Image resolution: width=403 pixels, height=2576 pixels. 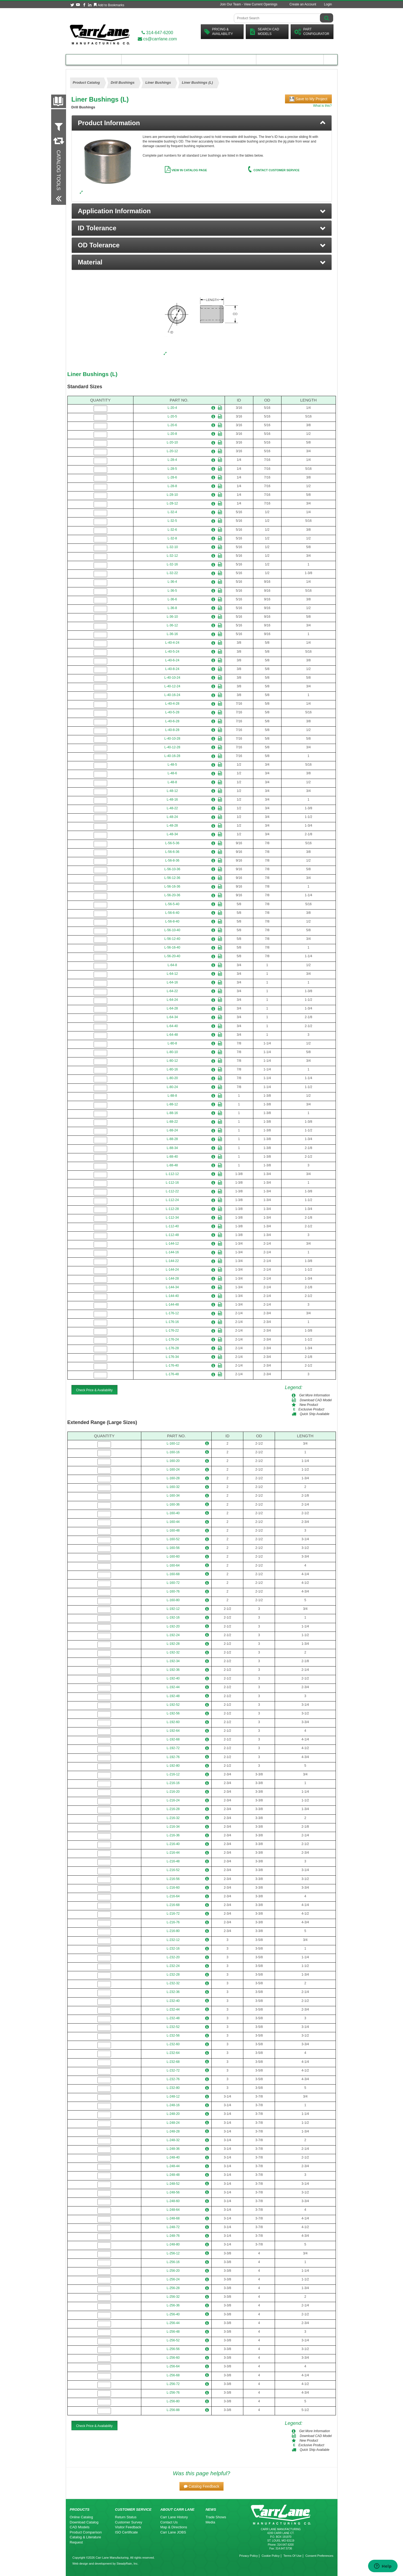 I want to click on L-40-4-24, so click(x=172, y=643).